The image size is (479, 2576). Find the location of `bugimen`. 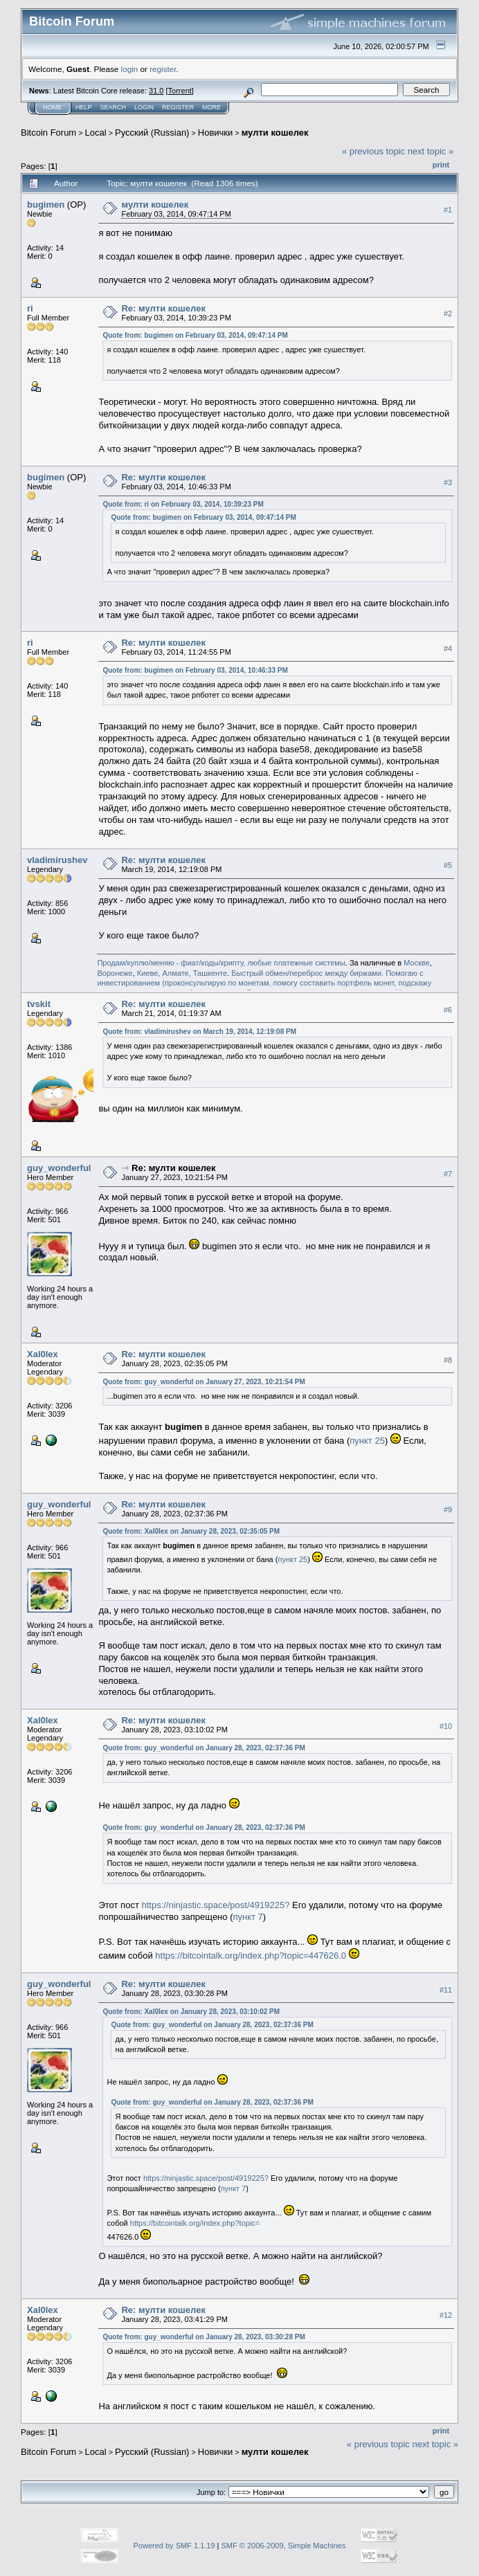

bugimen is located at coordinates (45, 204).